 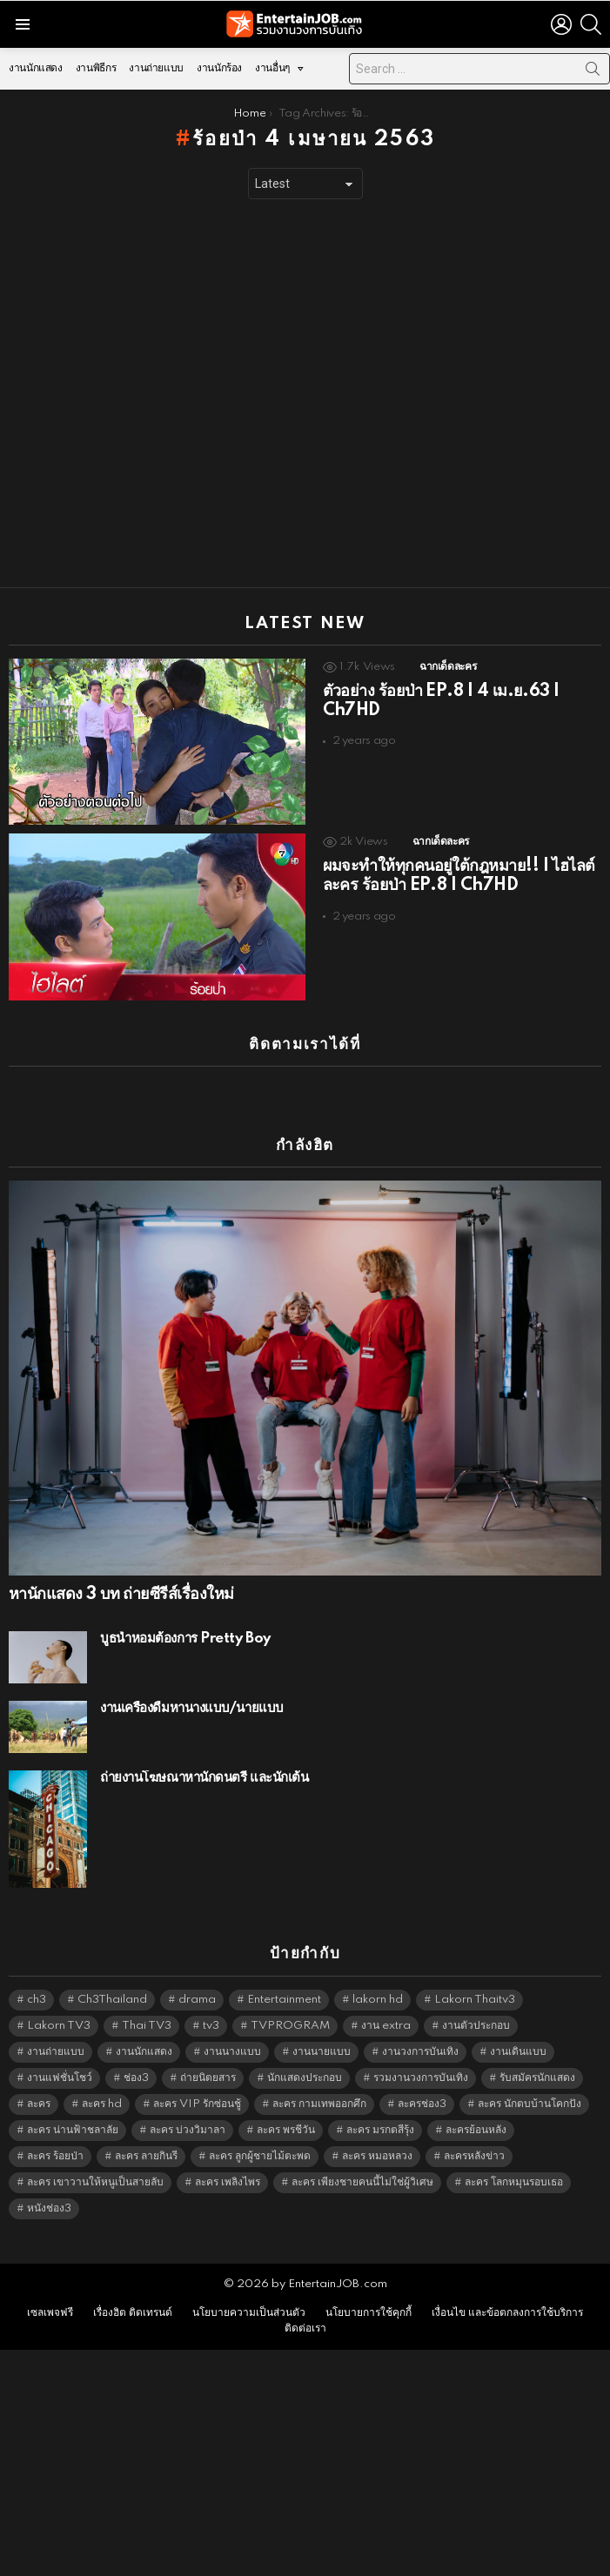 What do you see at coordinates (208, 2078) in the screenshot?
I see `ถ่ายนิตยสาร [ถ่ายนิตยสาร (1,484 items)]` at bounding box center [208, 2078].